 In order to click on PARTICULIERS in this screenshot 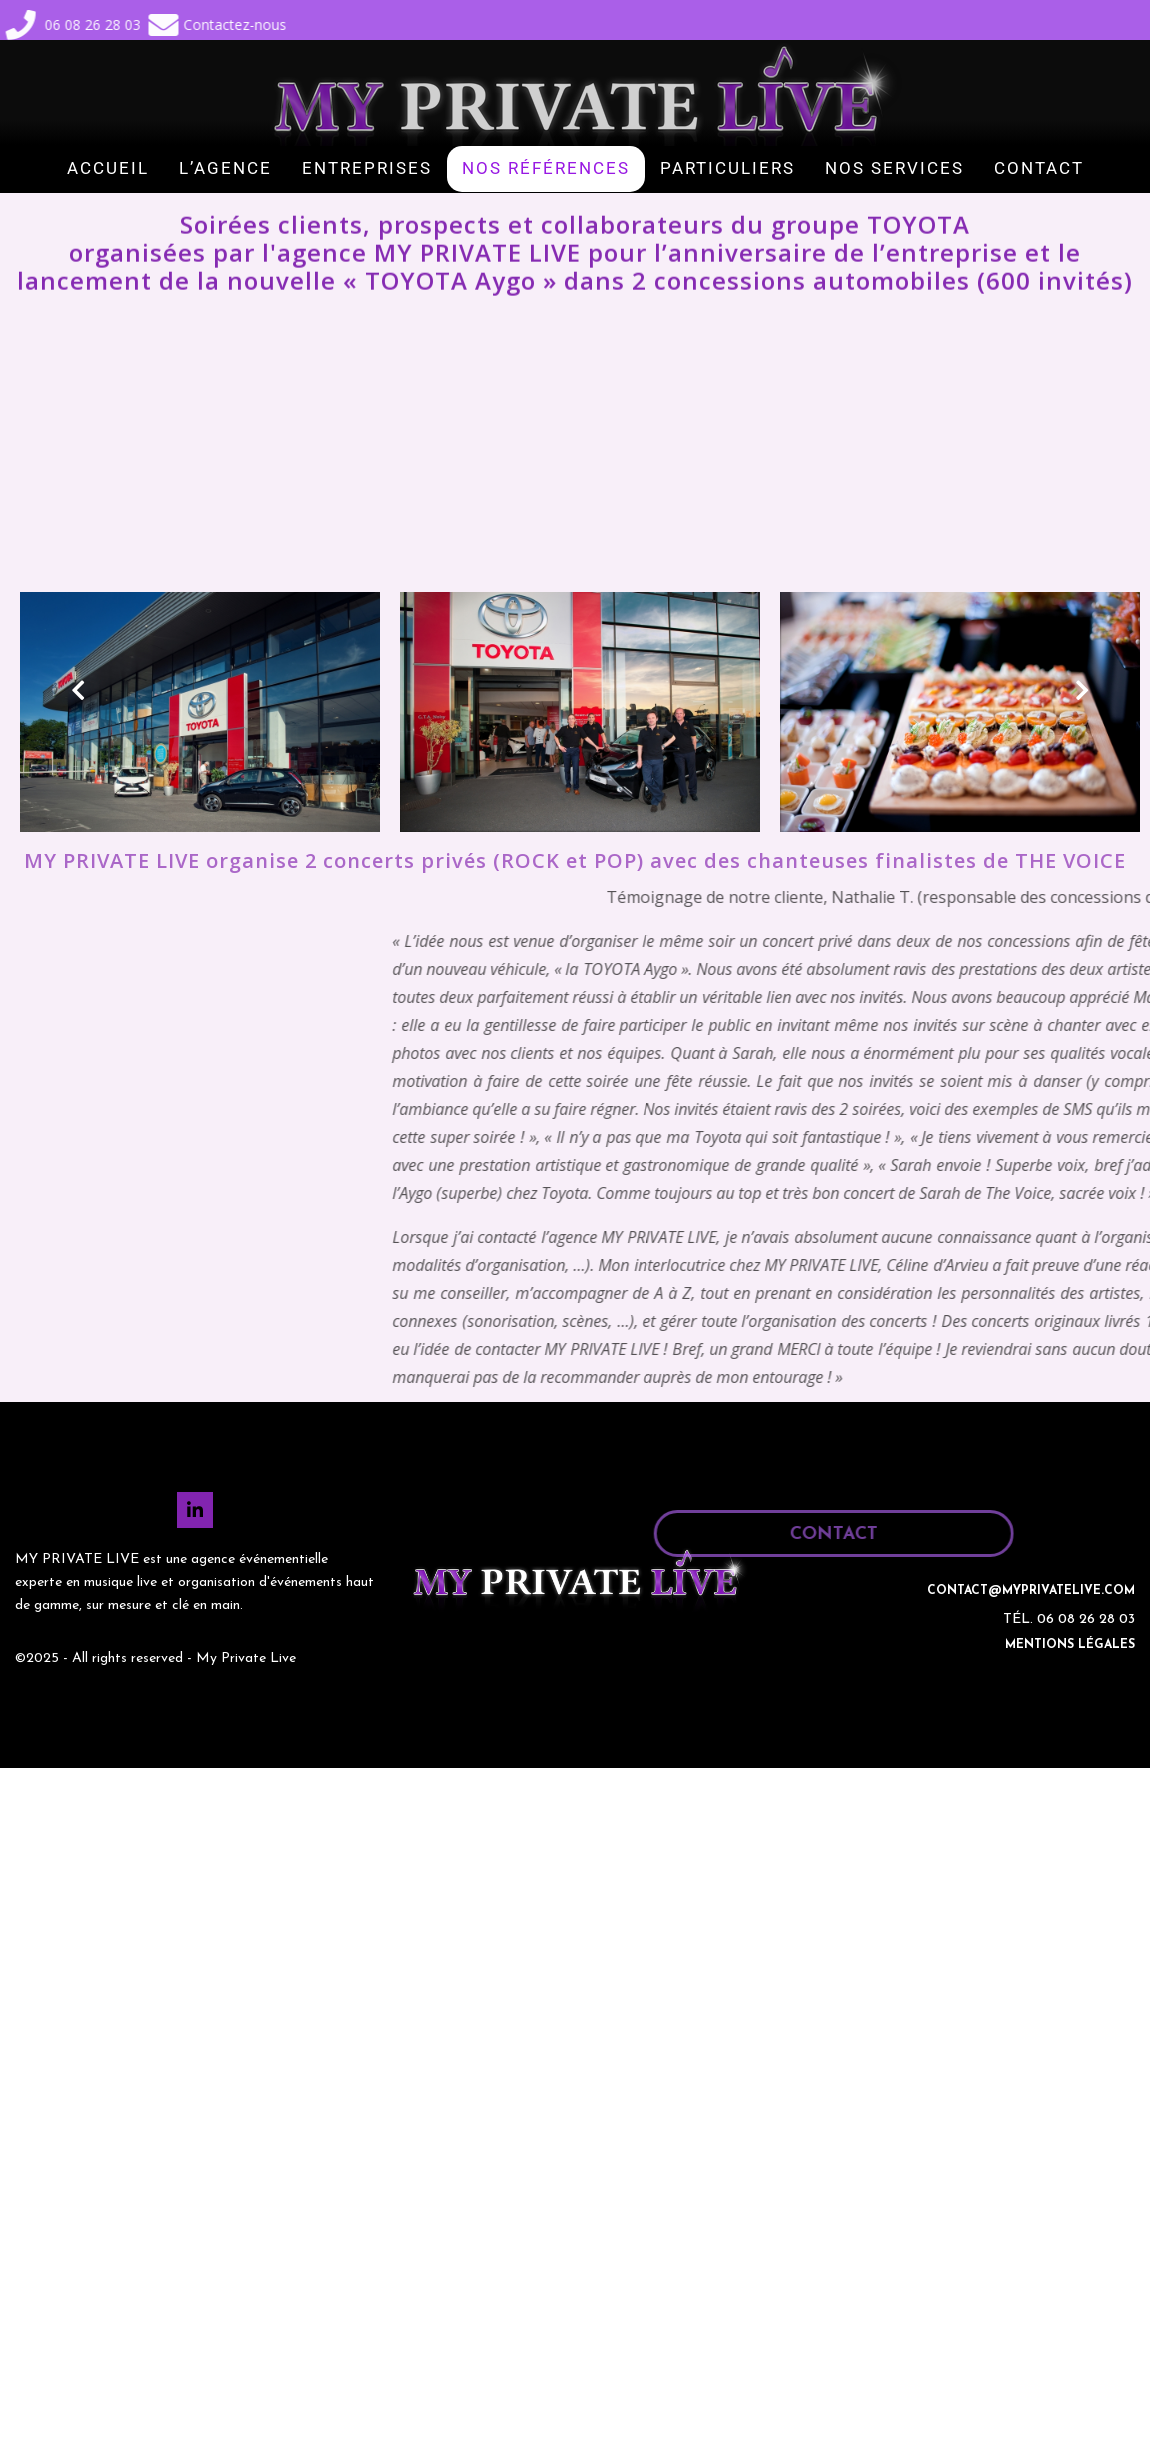, I will do `click(727, 168)`.